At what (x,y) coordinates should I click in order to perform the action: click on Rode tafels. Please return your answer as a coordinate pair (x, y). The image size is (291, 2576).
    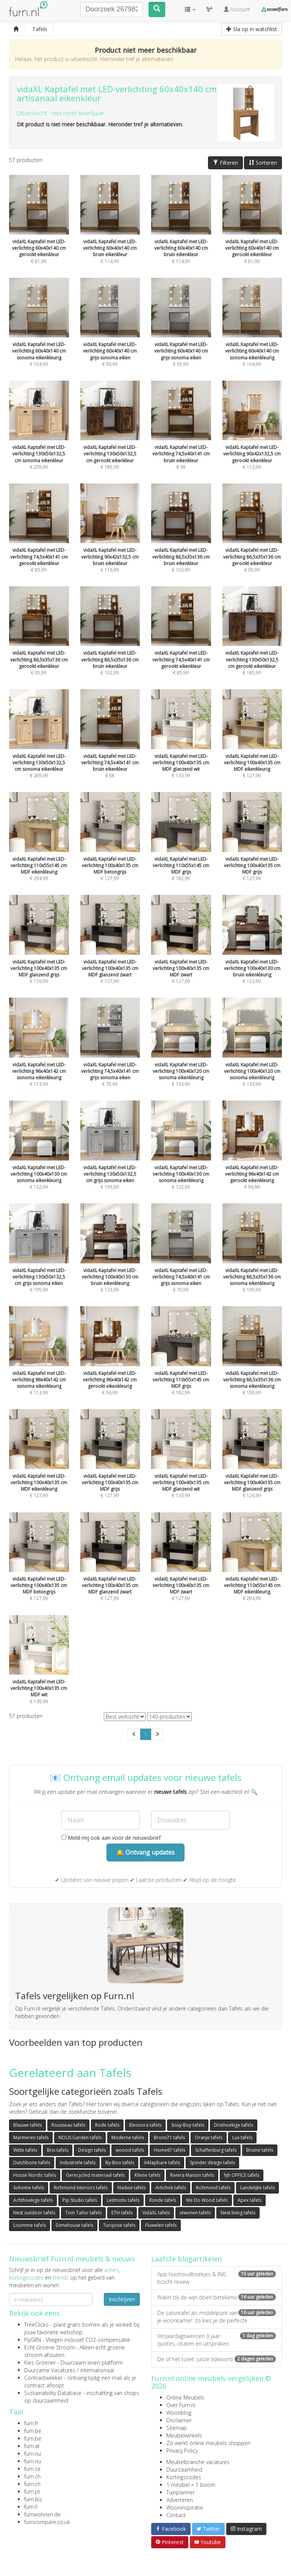
    Looking at the image, I should click on (107, 2125).